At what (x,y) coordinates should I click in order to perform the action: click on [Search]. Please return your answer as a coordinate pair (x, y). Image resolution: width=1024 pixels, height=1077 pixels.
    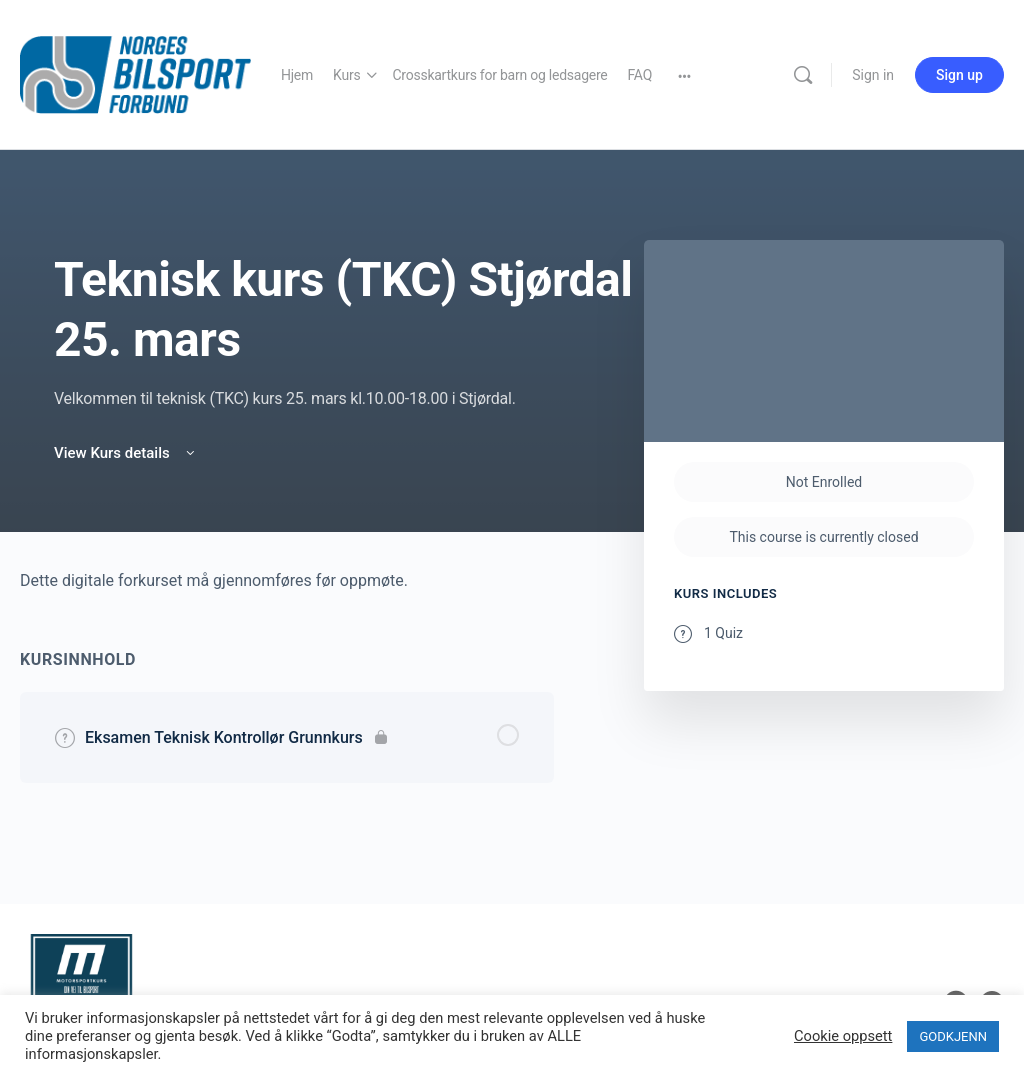
    Looking at the image, I should click on (803, 75).